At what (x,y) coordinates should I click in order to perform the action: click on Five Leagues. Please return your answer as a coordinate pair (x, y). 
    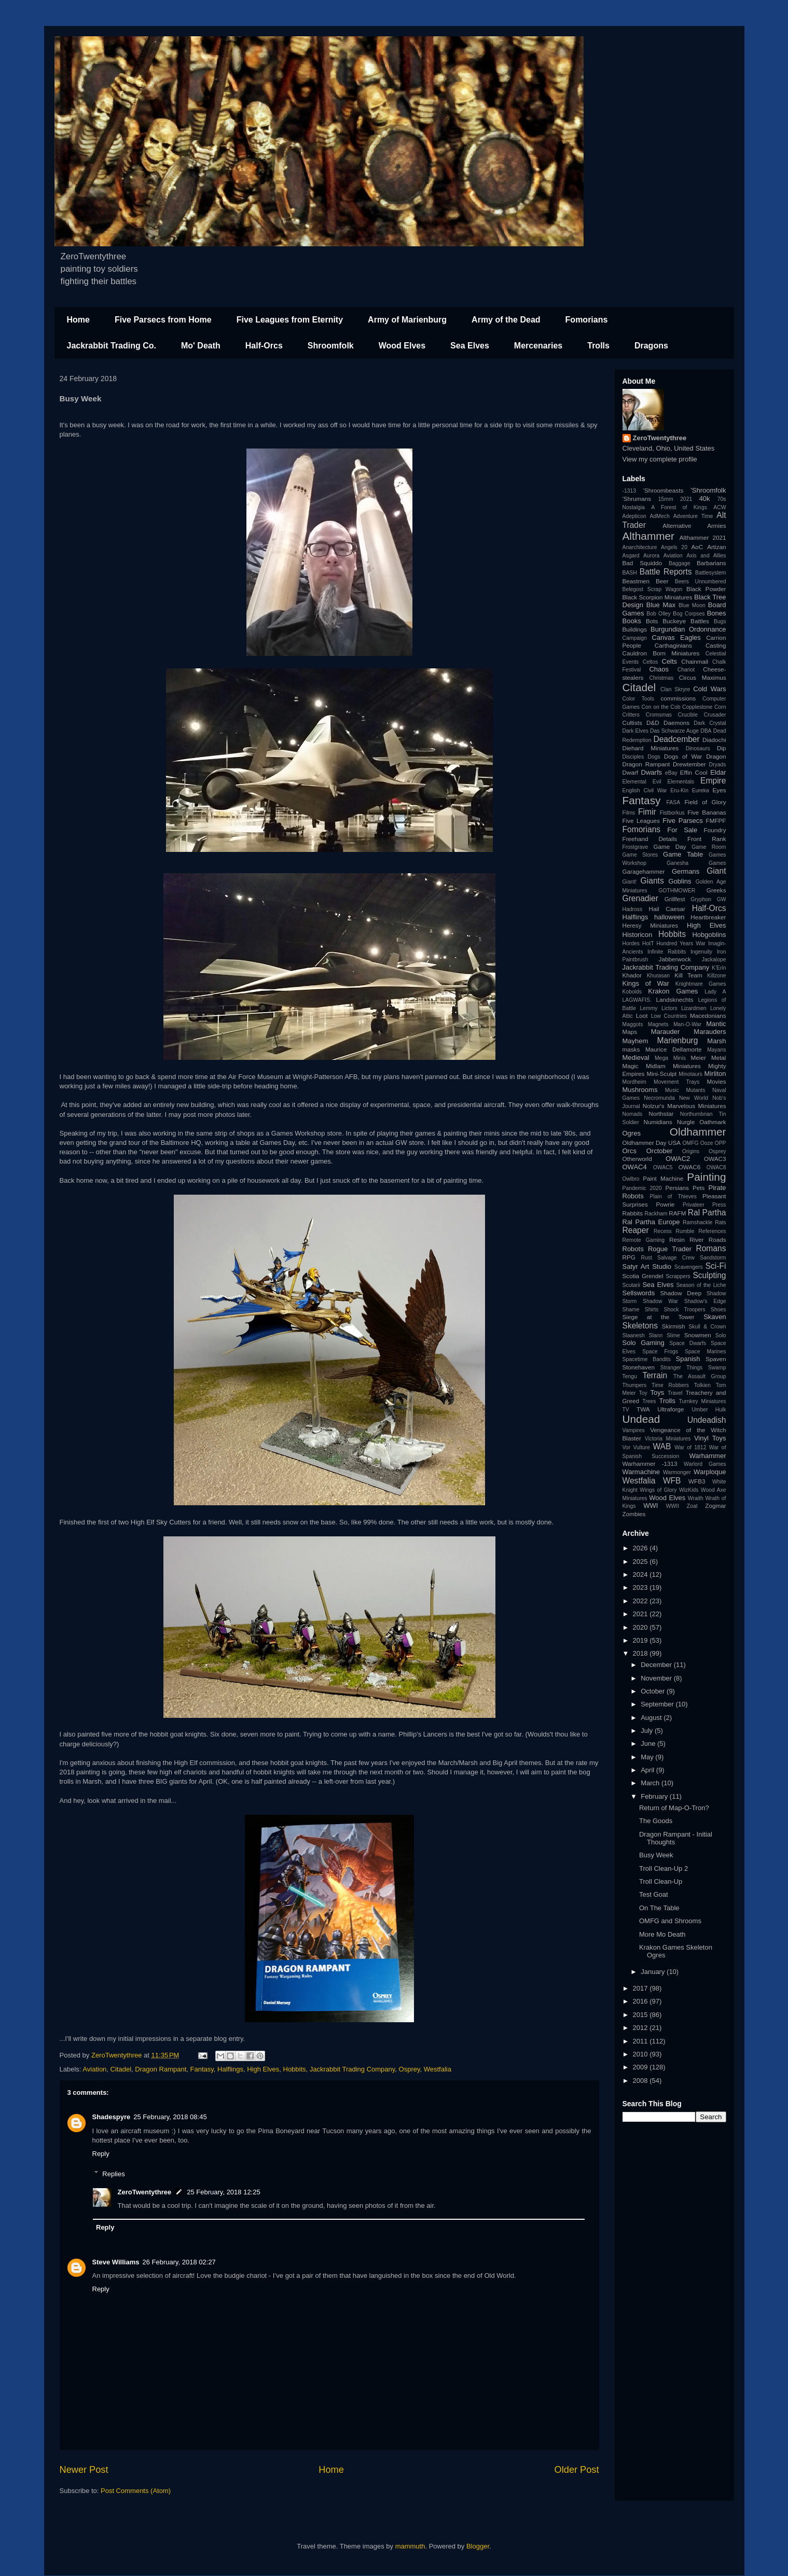
    Looking at the image, I should click on (641, 820).